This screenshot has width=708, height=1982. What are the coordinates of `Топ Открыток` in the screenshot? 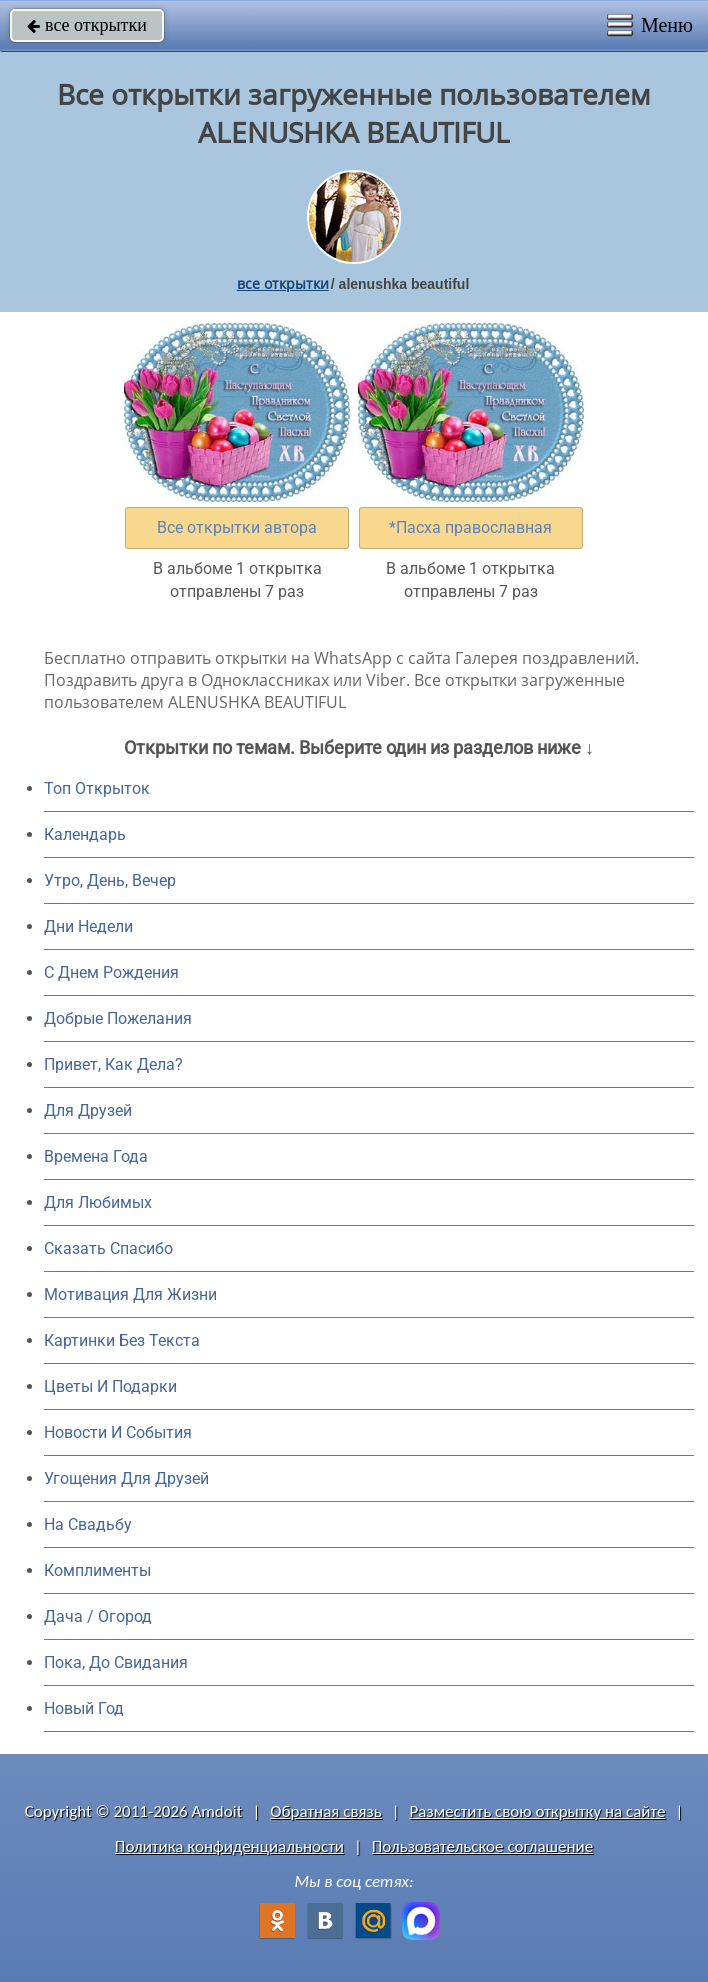 It's located at (97, 788).